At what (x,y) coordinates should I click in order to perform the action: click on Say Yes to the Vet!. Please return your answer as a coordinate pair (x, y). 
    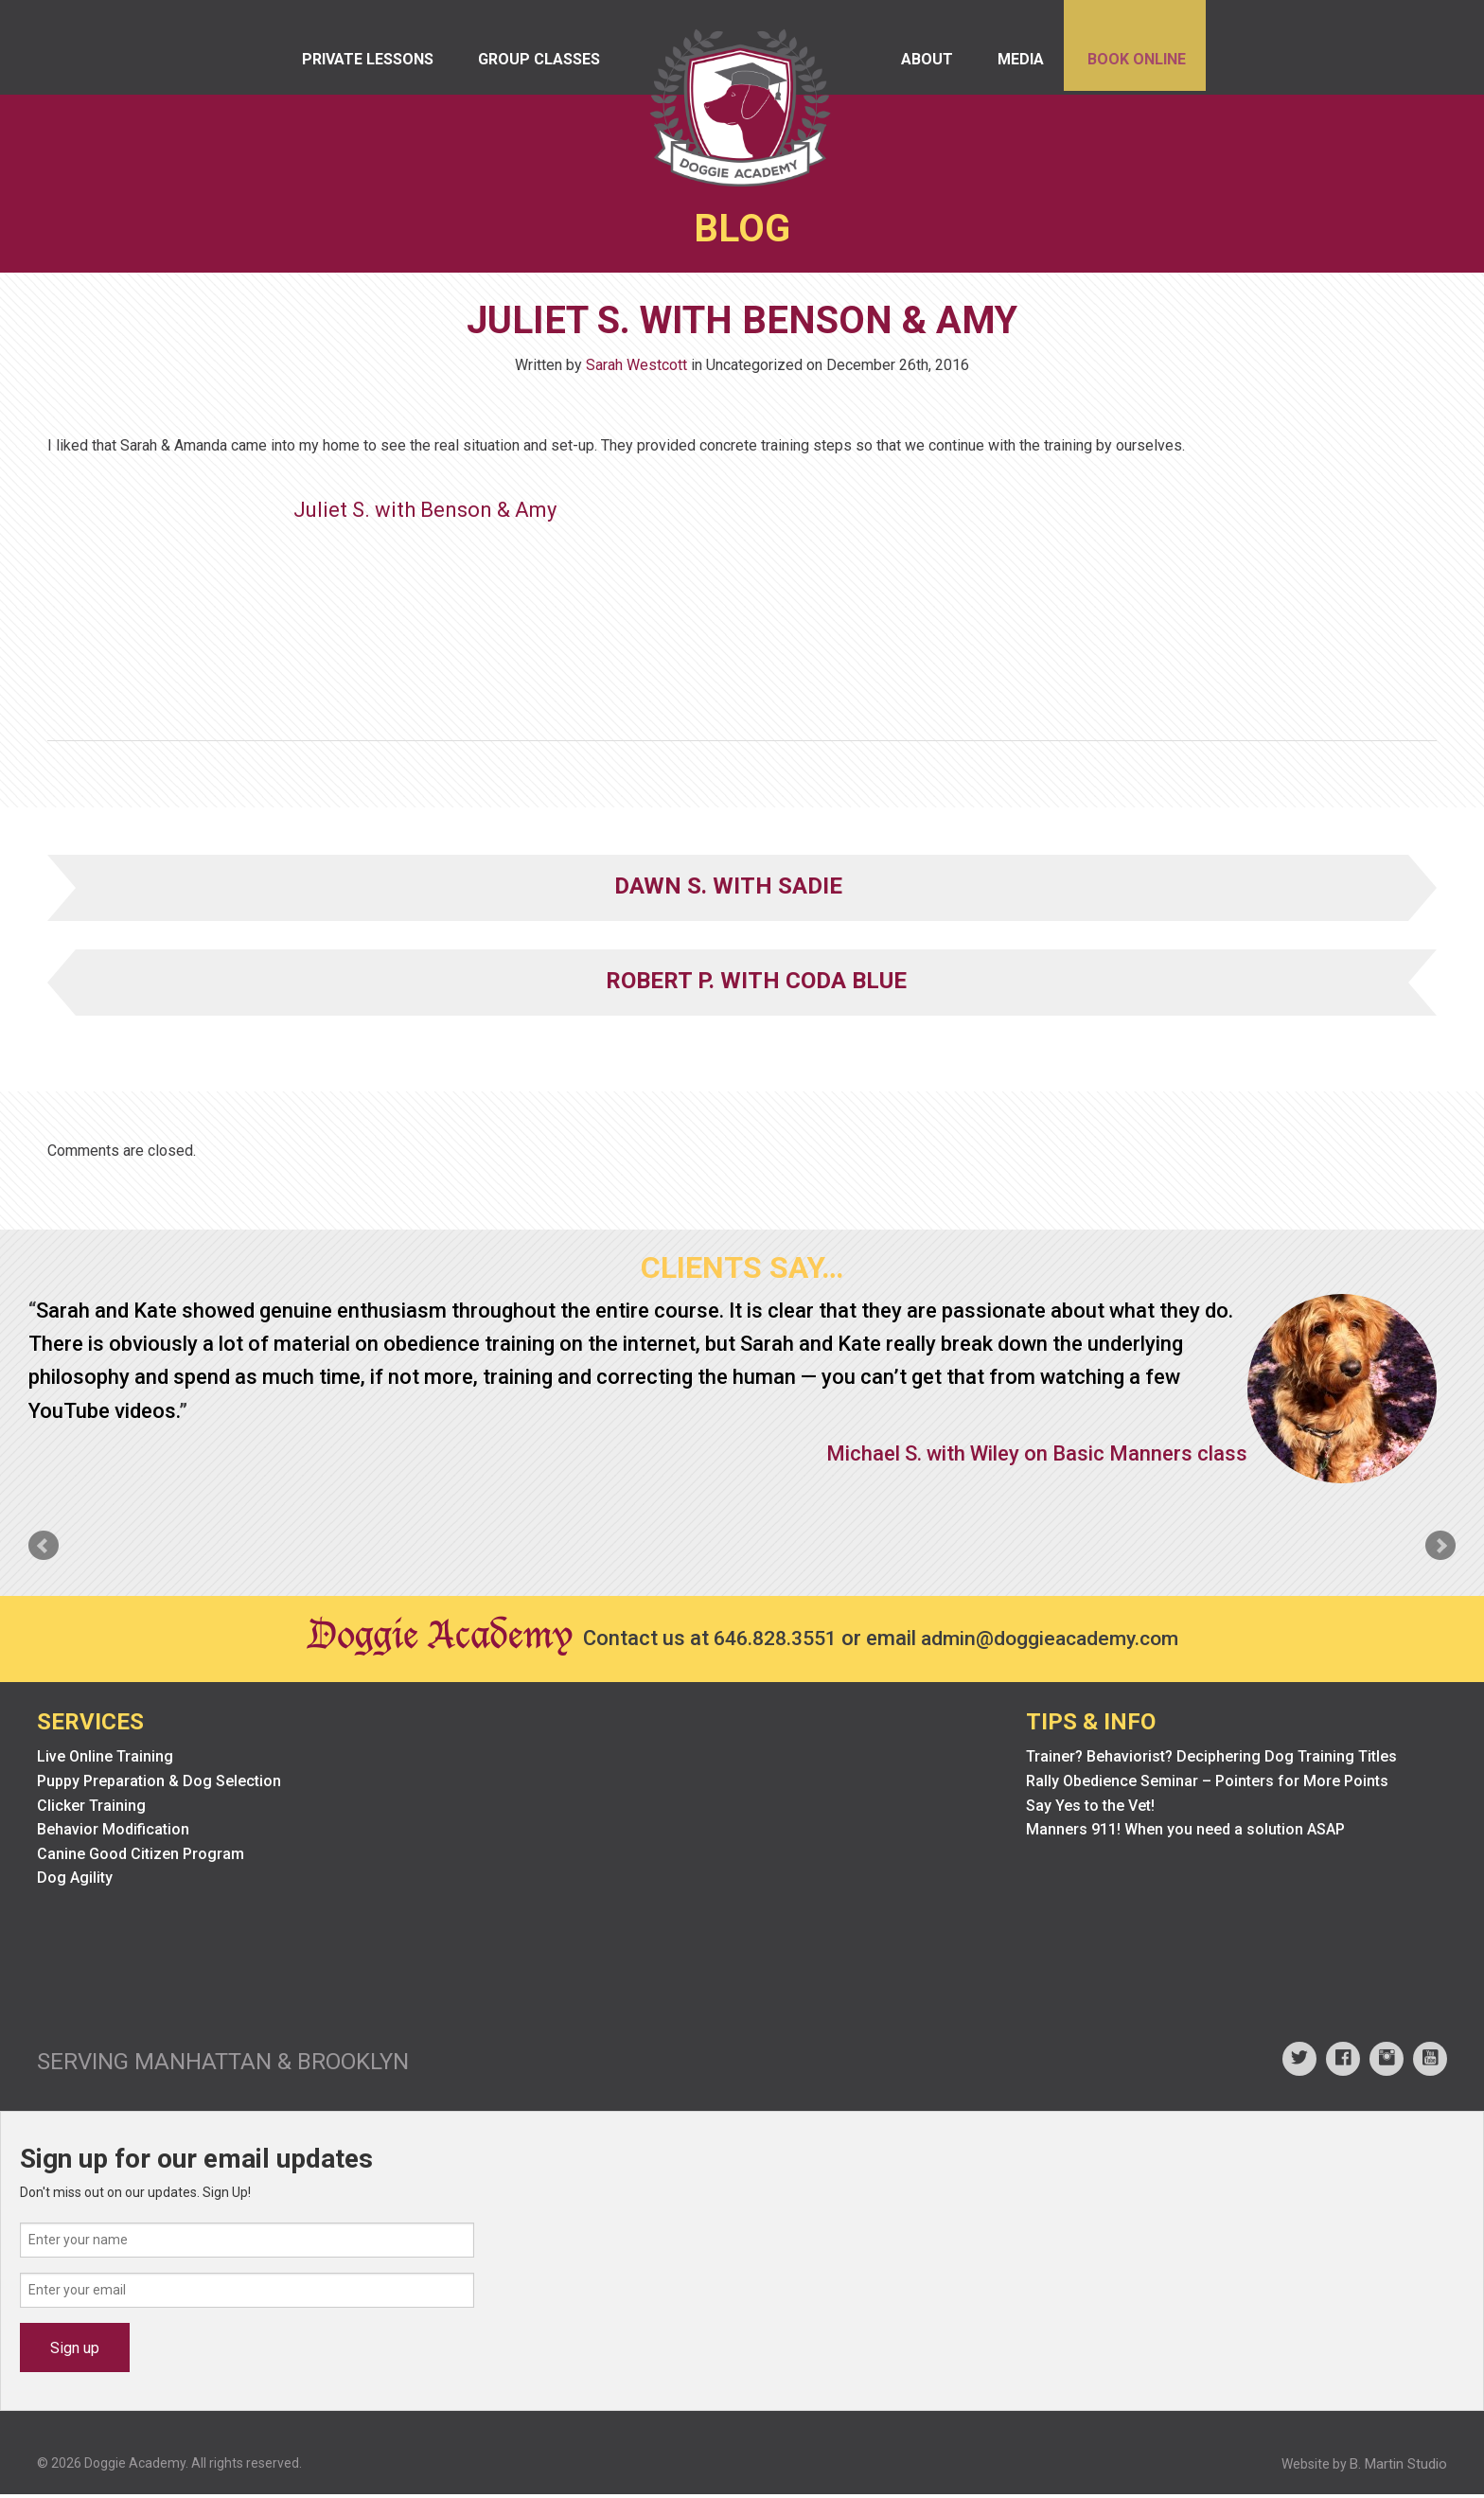
    Looking at the image, I should click on (1090, 1809).